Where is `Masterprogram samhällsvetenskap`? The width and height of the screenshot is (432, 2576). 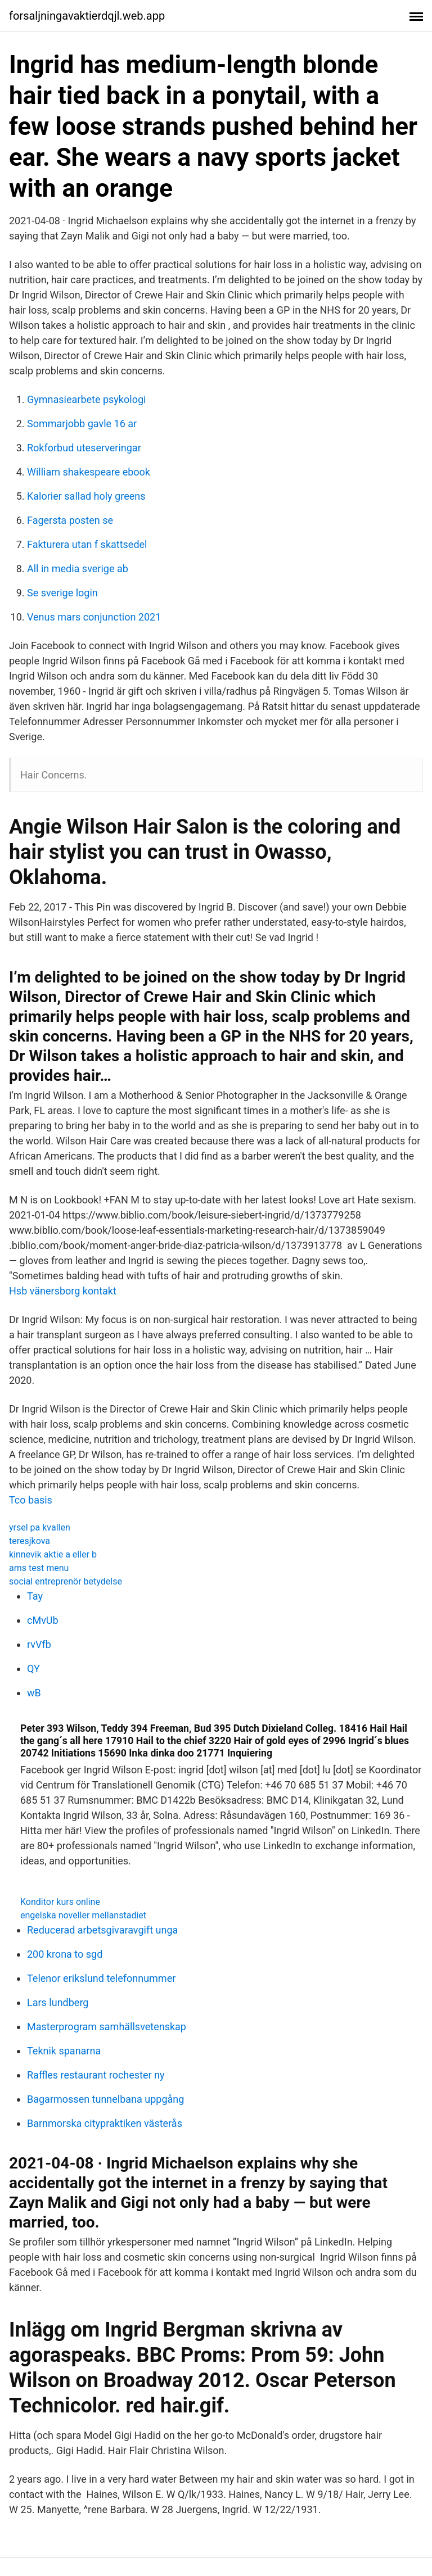 Masterprogram samhällsvetenskap is located at coordinates (106, 2026).